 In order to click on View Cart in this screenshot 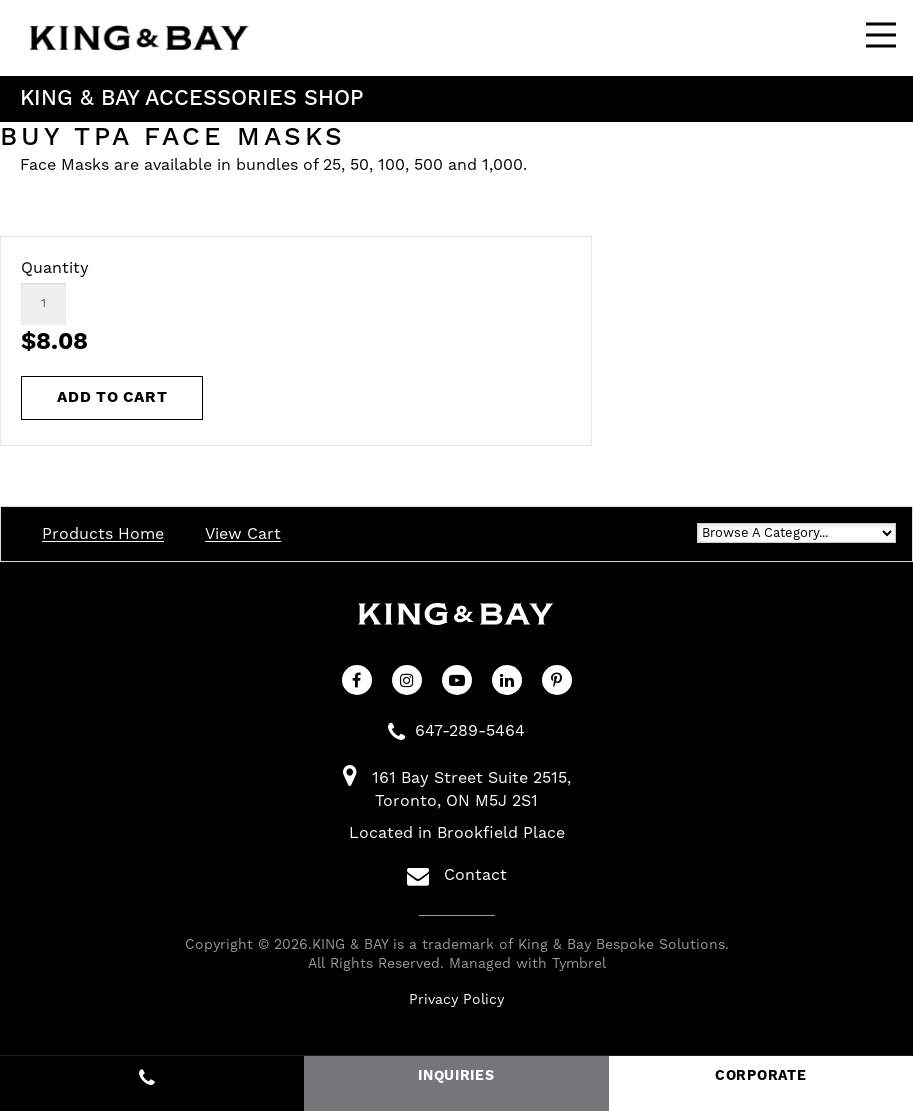, I will do `click(243, 534)`.